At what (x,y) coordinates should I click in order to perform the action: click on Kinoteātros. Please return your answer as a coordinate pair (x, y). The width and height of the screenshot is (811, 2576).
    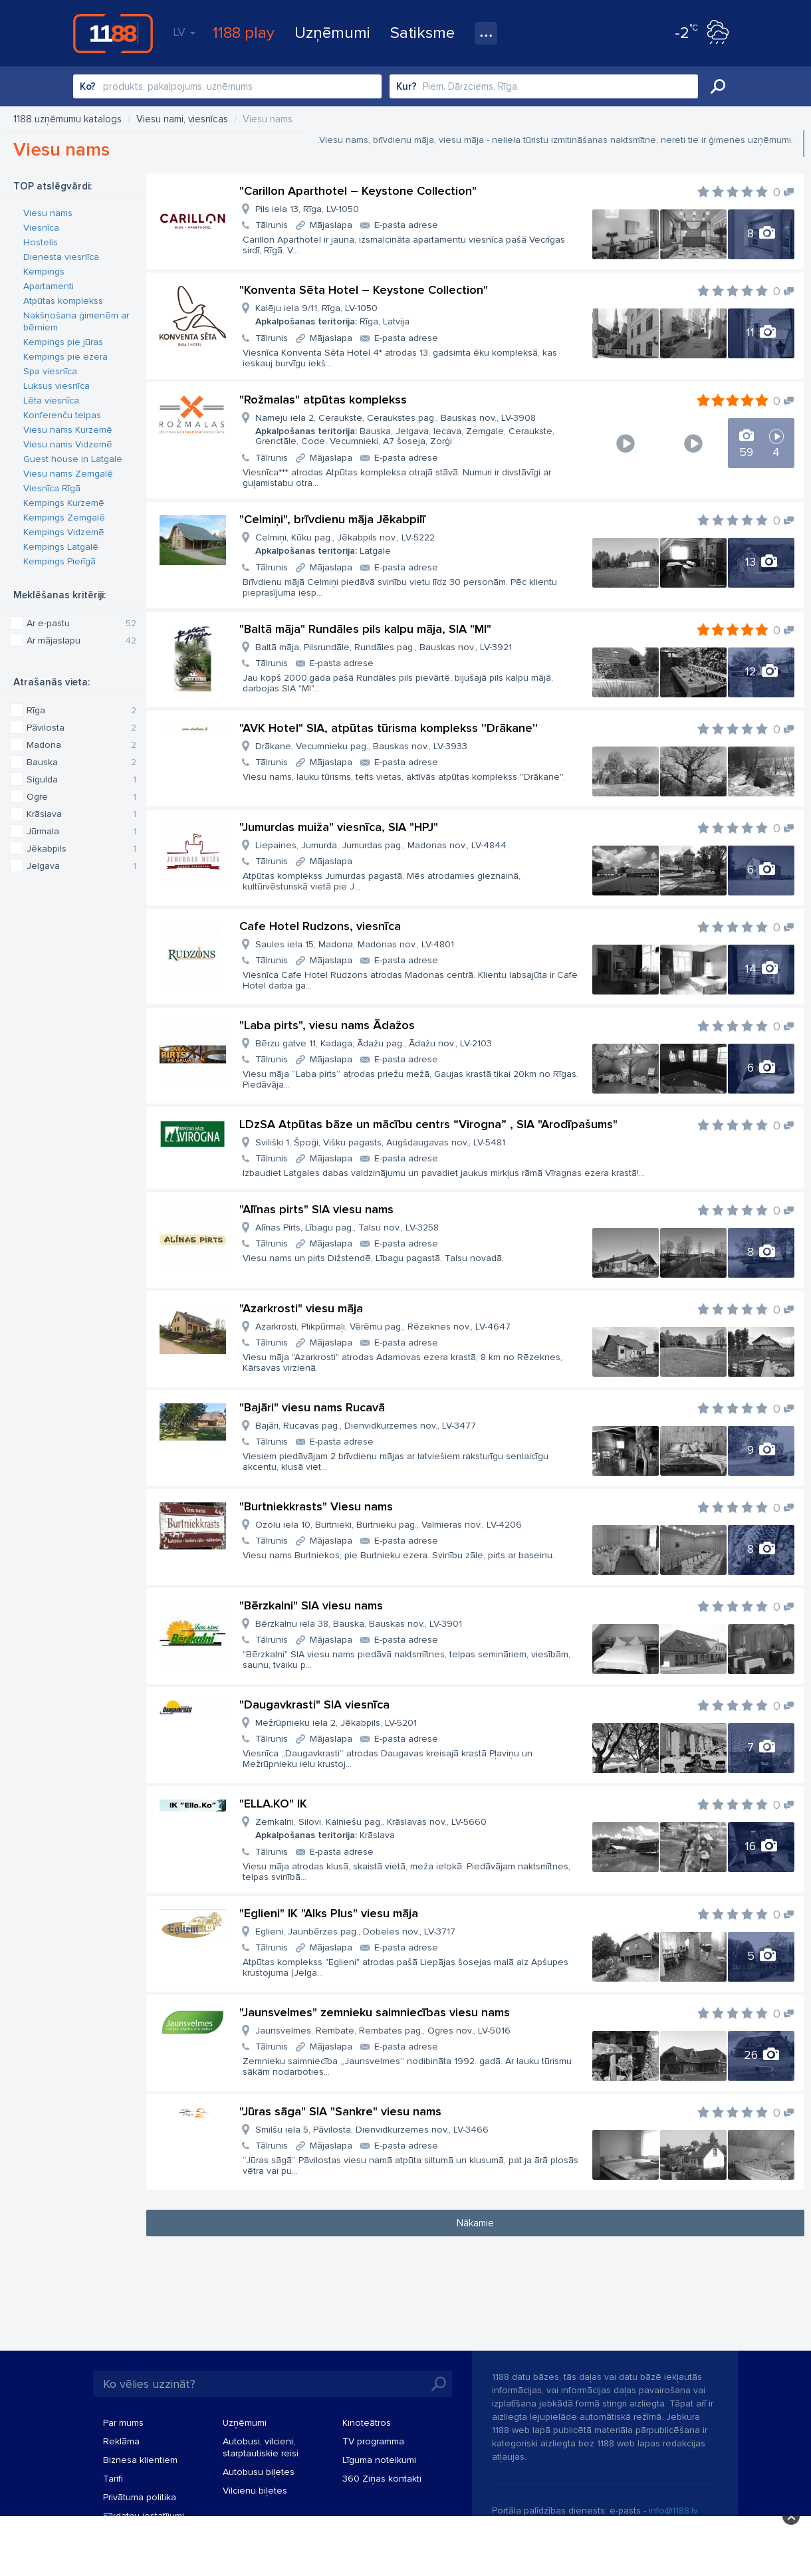
    Looking at the image, I should click on (366, 2422).